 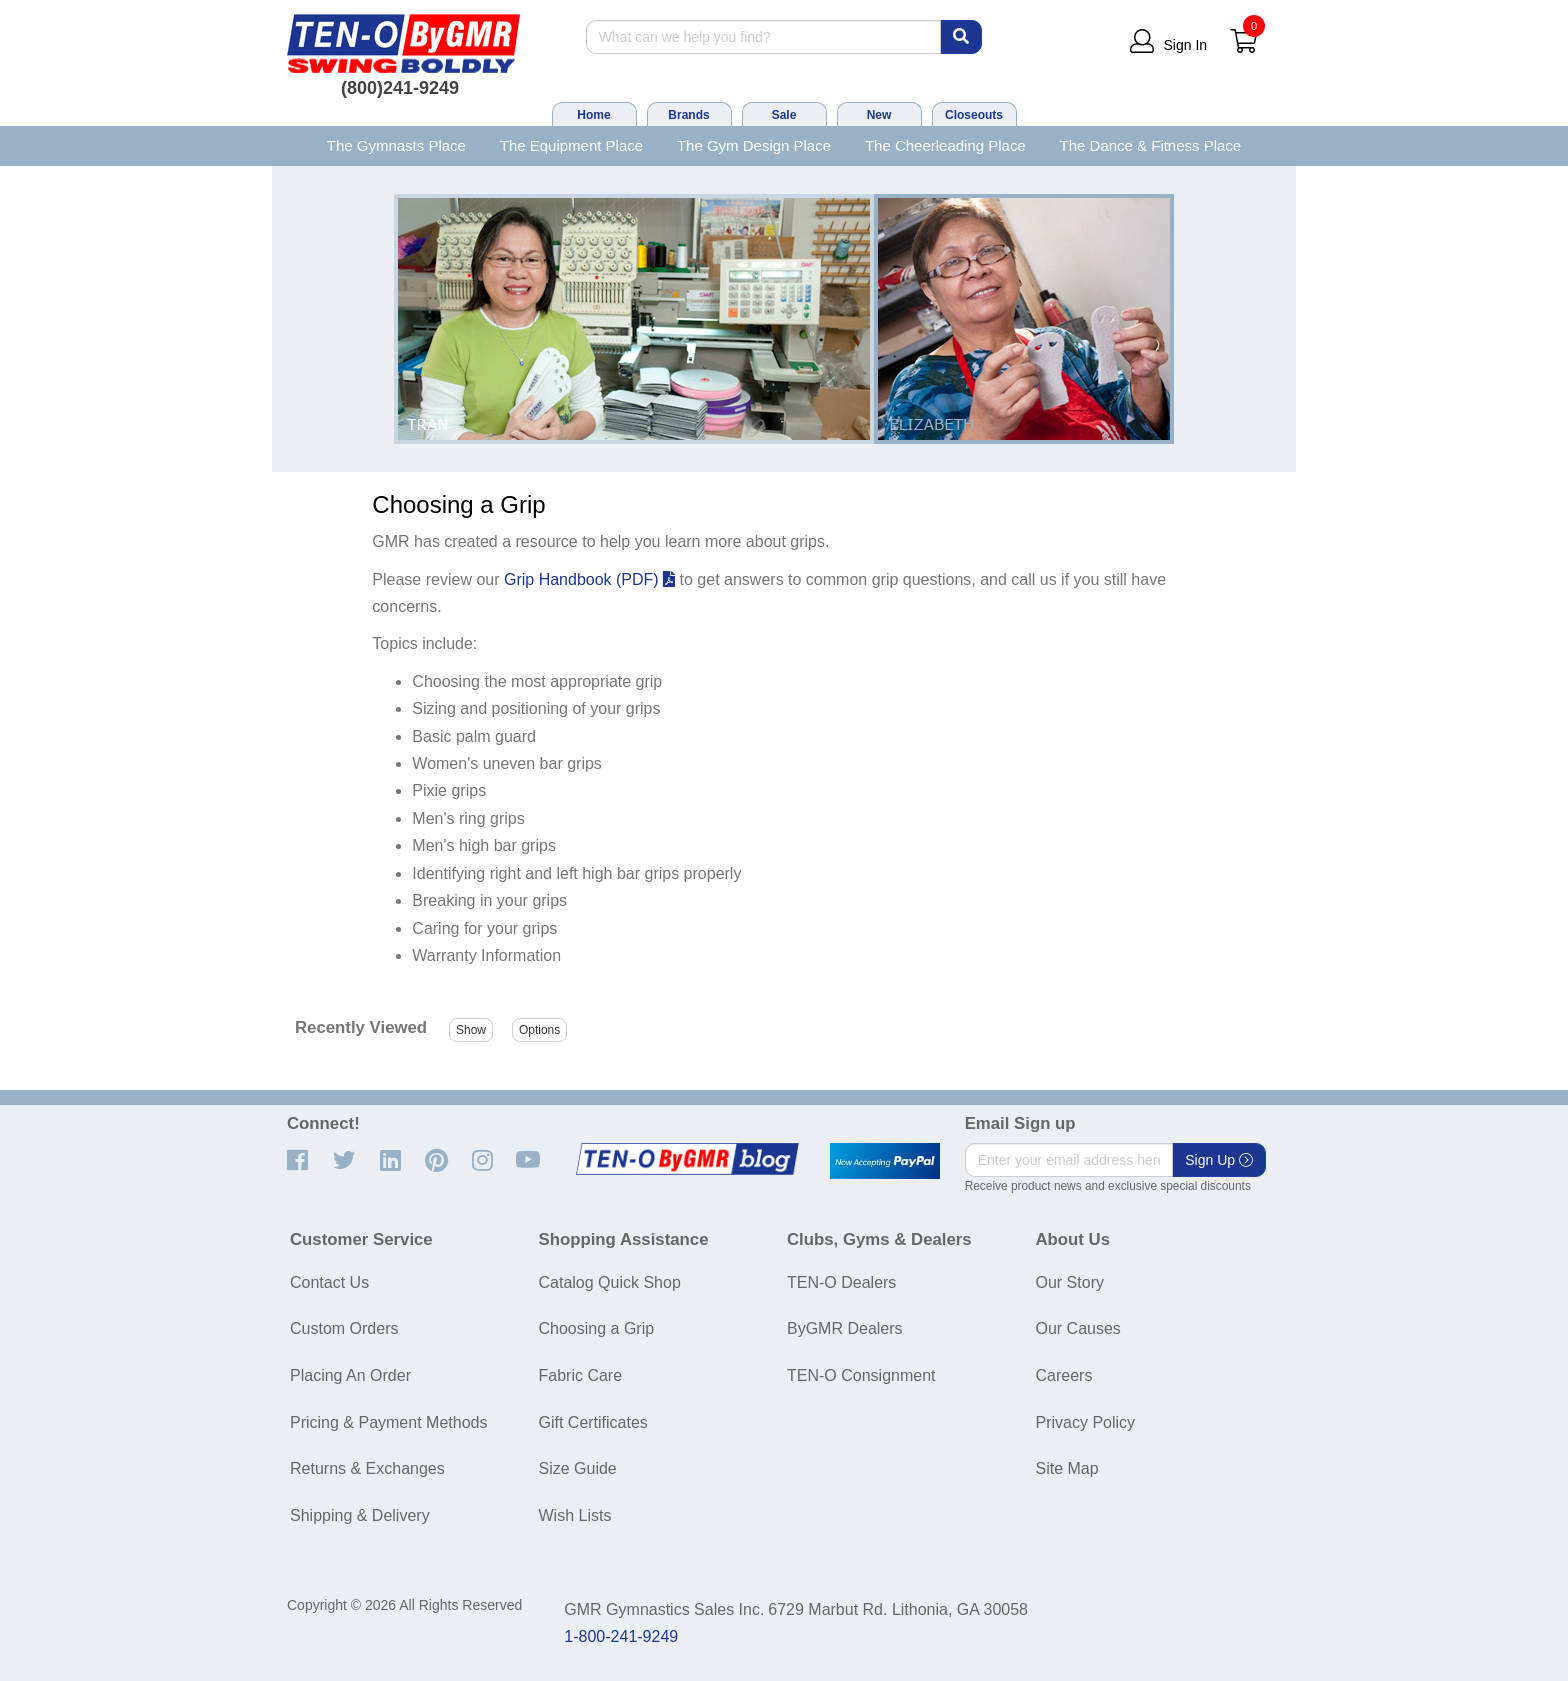 I want to click on The Equipment Place, so click(x=571, y=145).